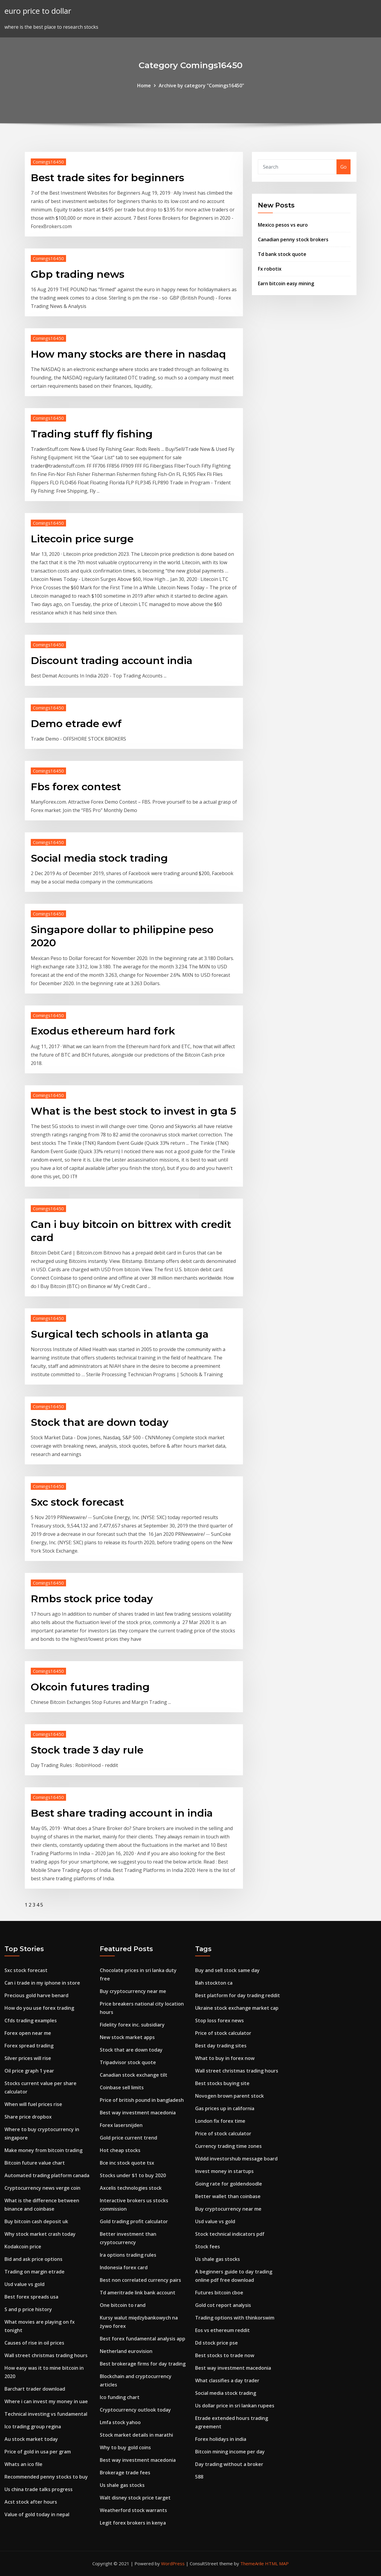  What do you see at coordinates (34, 2271) in the screenshot?
I see `Trading on margin etrade` at bounding box center [34, 2271].